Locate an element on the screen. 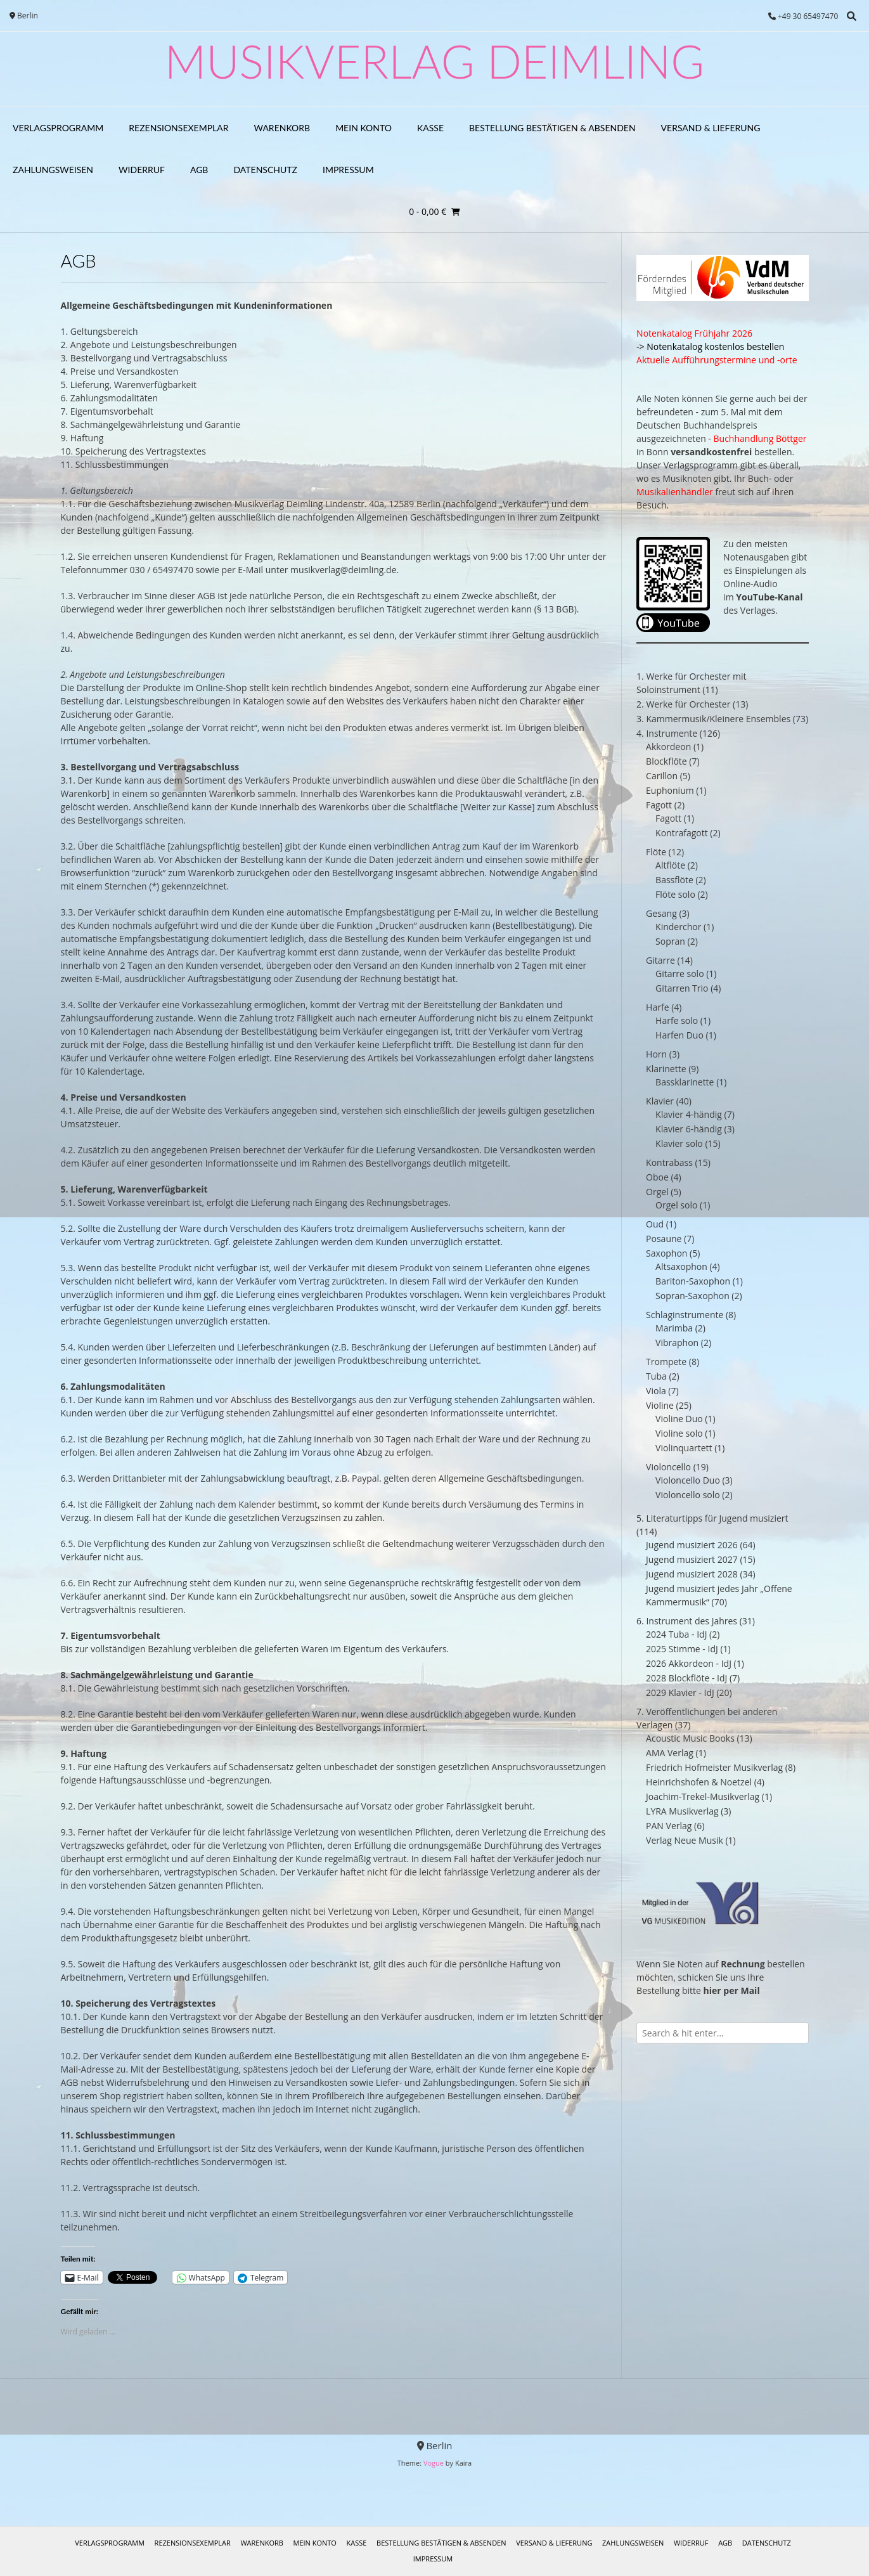  Violoncello is located at coordinates (668, 1467).